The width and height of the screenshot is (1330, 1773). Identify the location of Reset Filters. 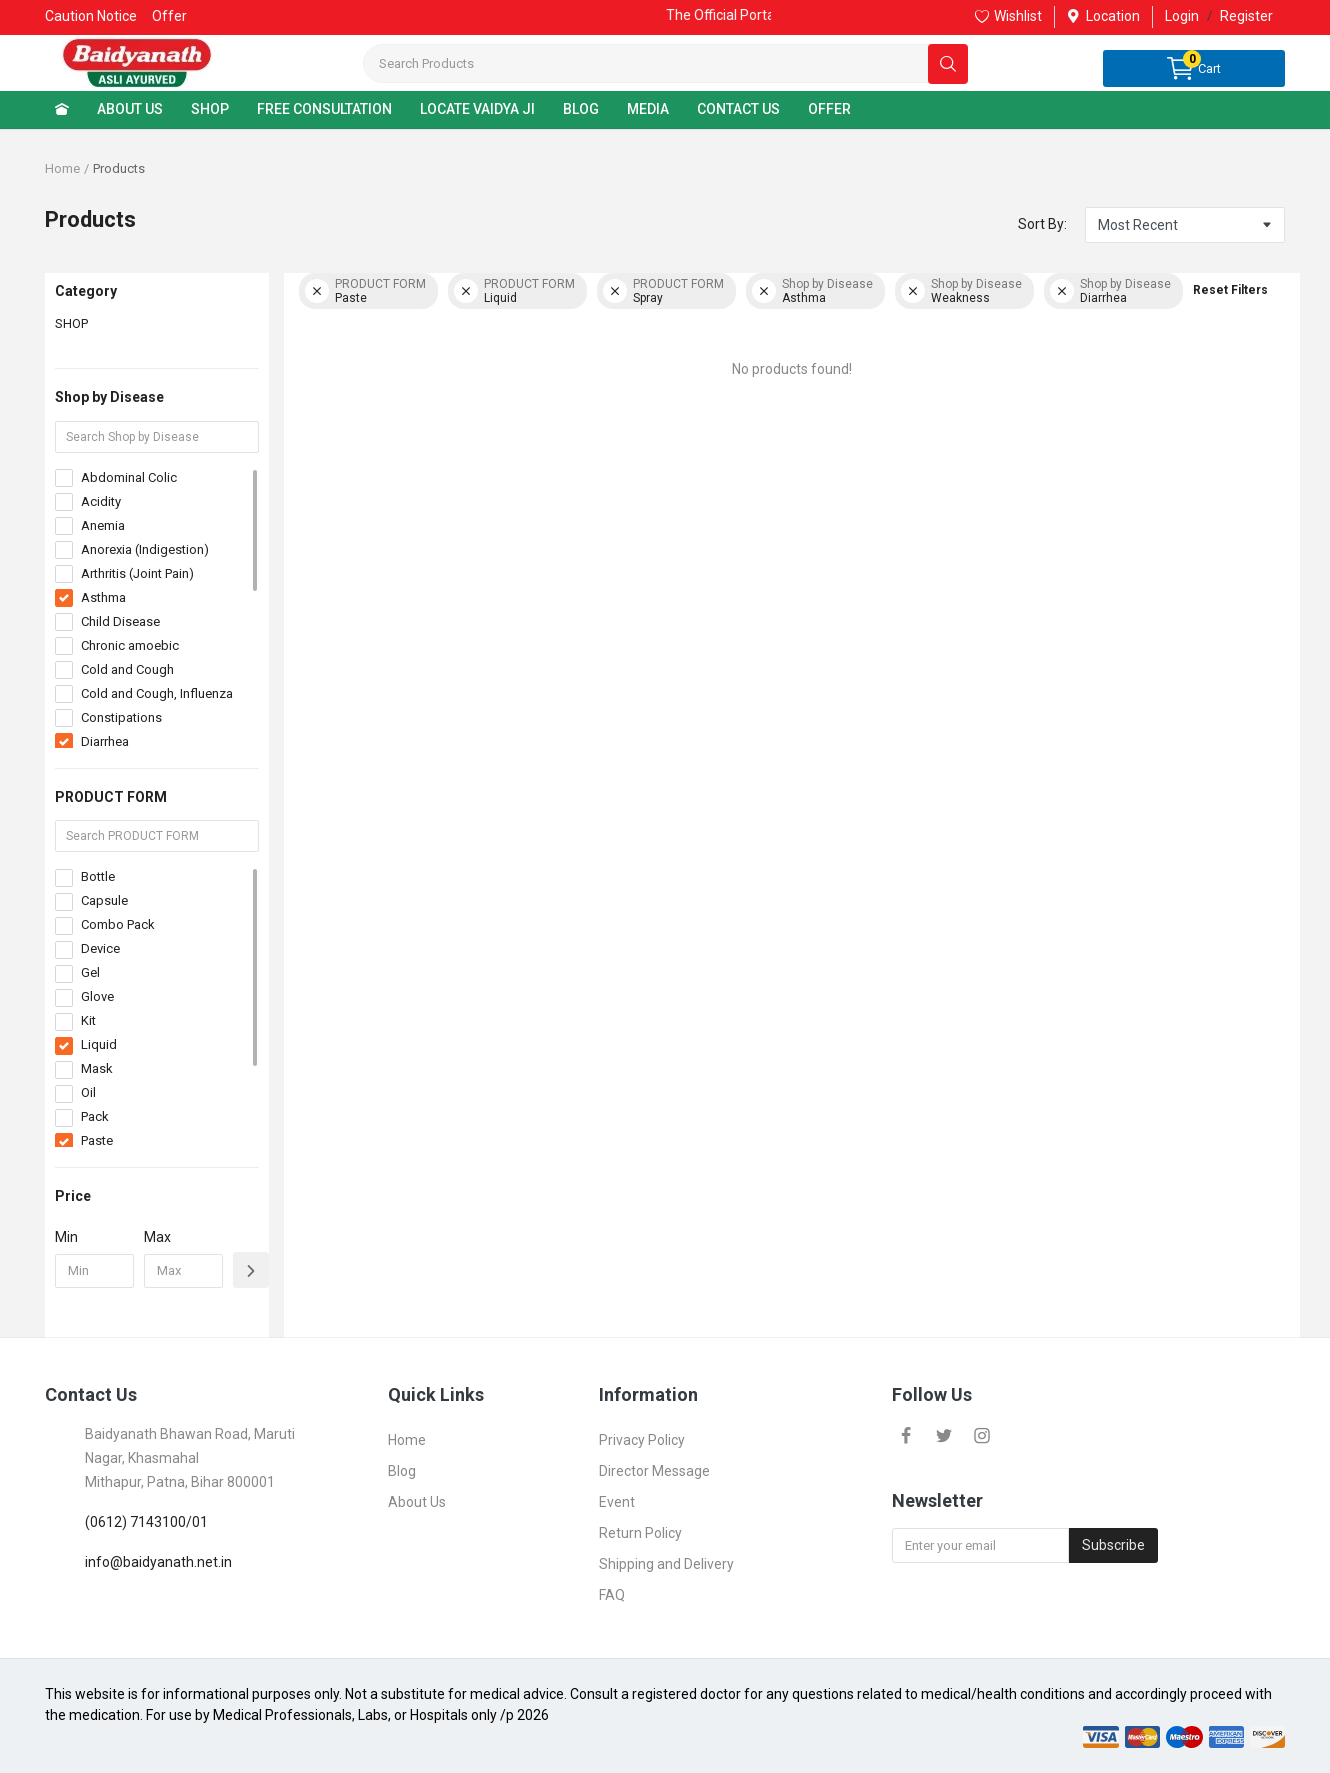
(1230, 290).